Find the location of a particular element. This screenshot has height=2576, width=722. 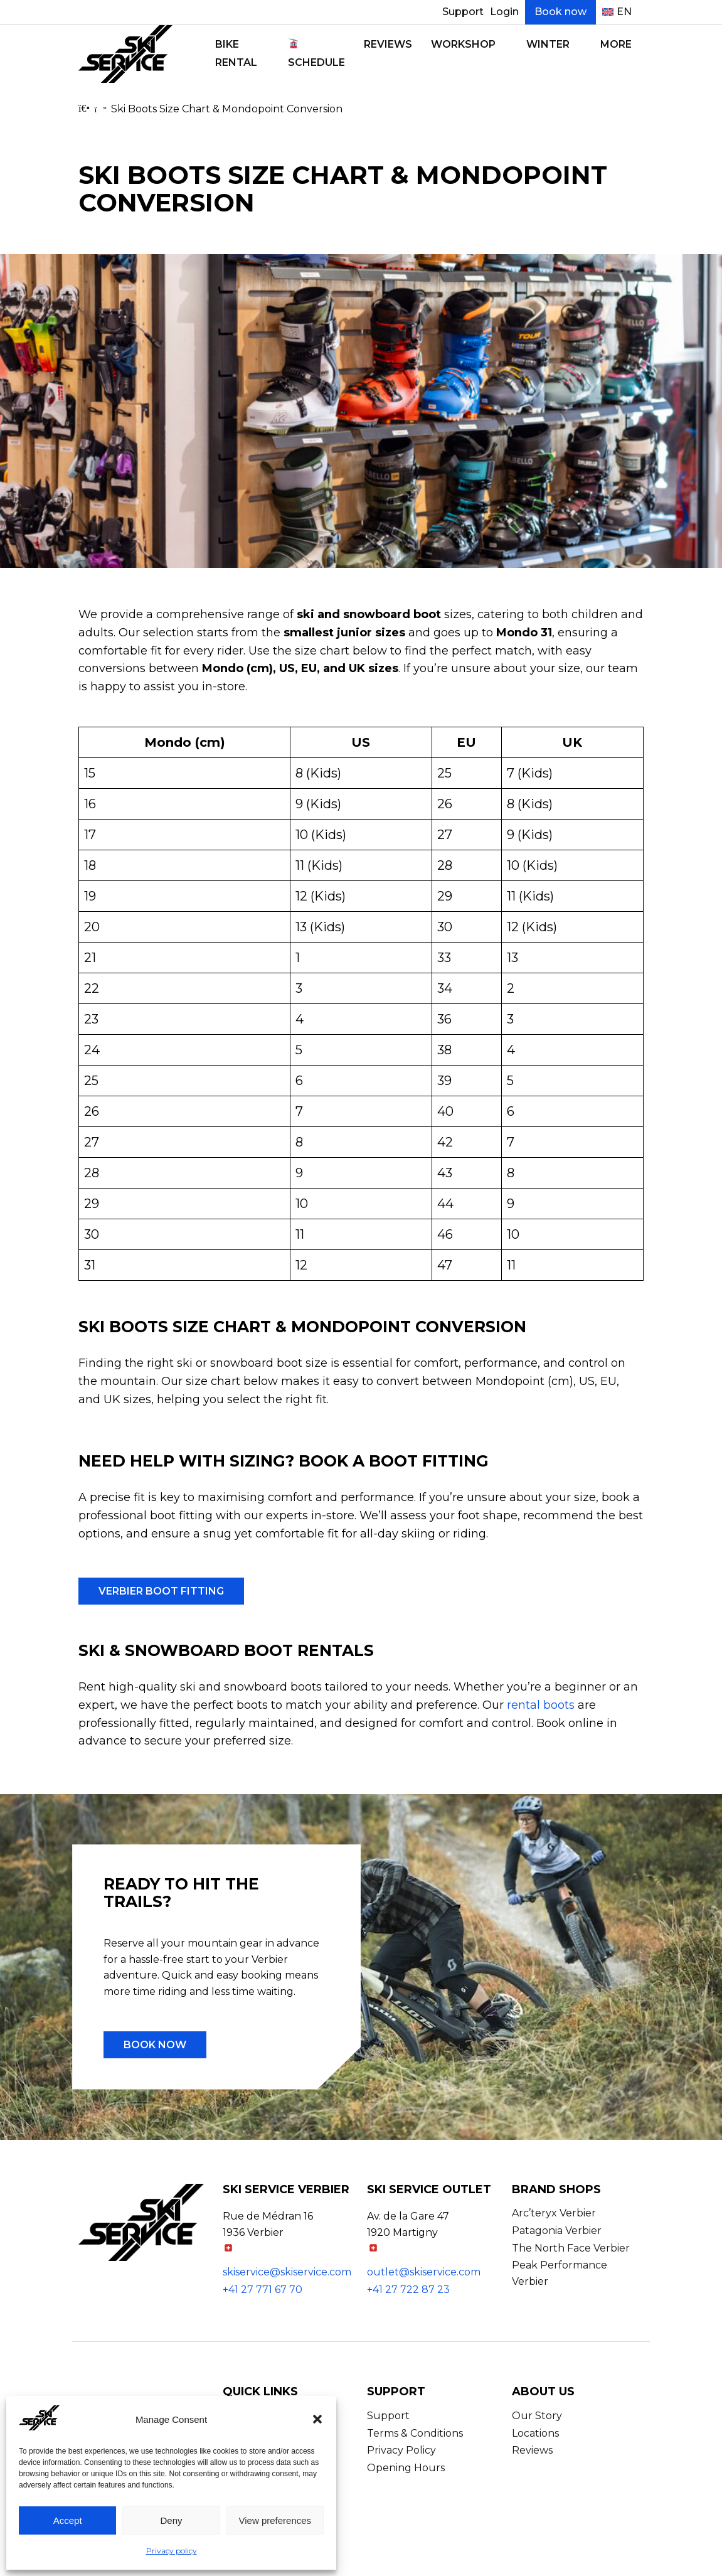

Locations is located at coordinates (535, 2433).